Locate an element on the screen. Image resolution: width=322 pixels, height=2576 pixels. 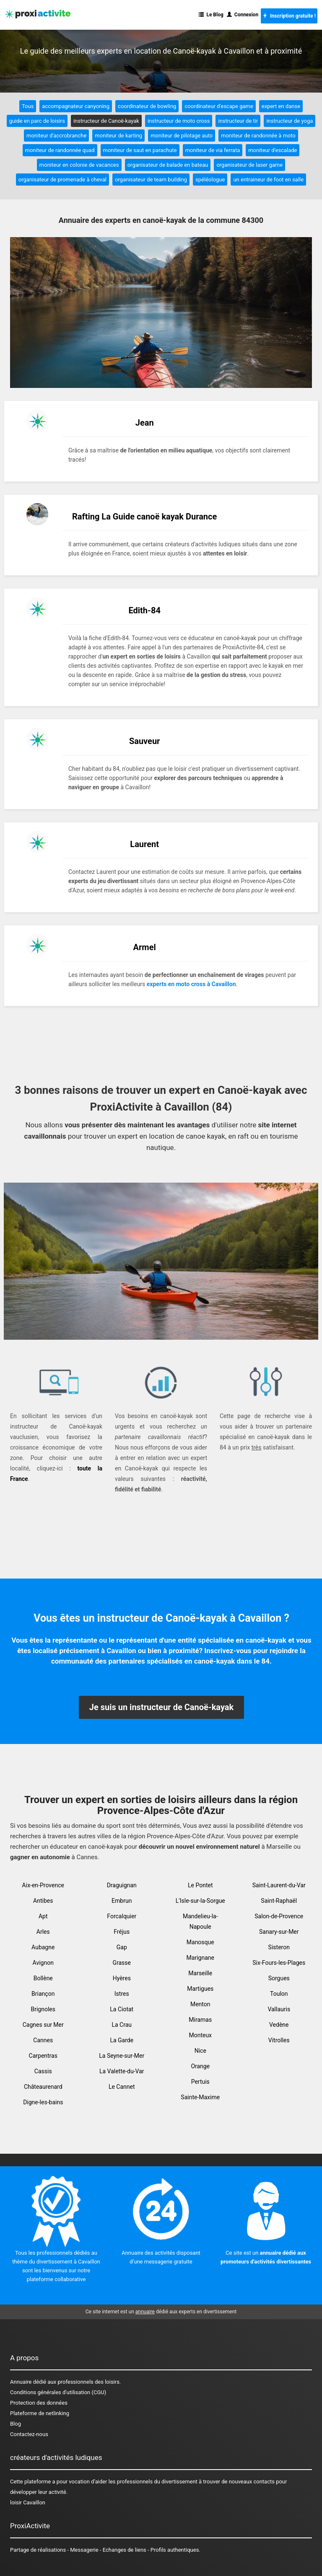
organisateur de promenade à cheval is located at coordinates (62, 179).